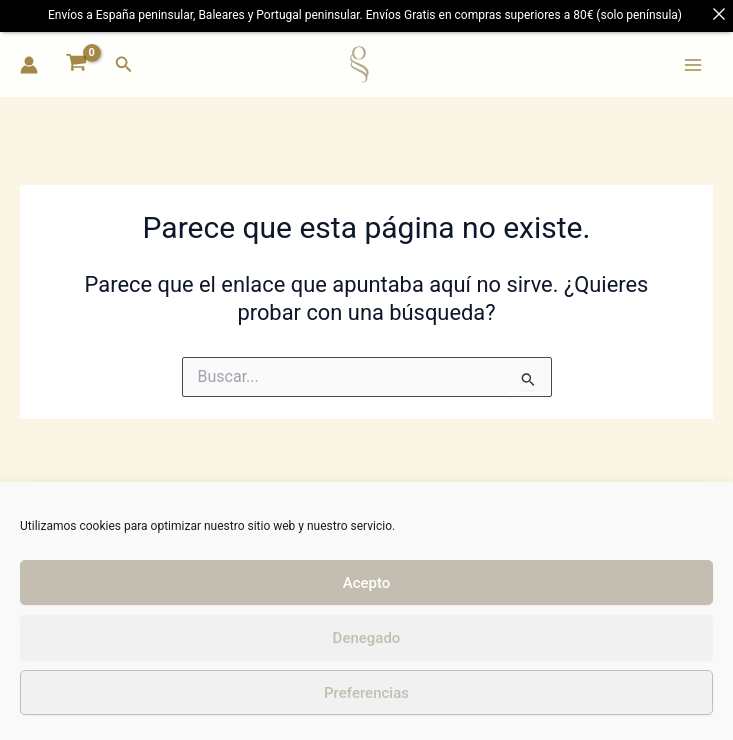  I want to click on Denegado, so click(367, 638).